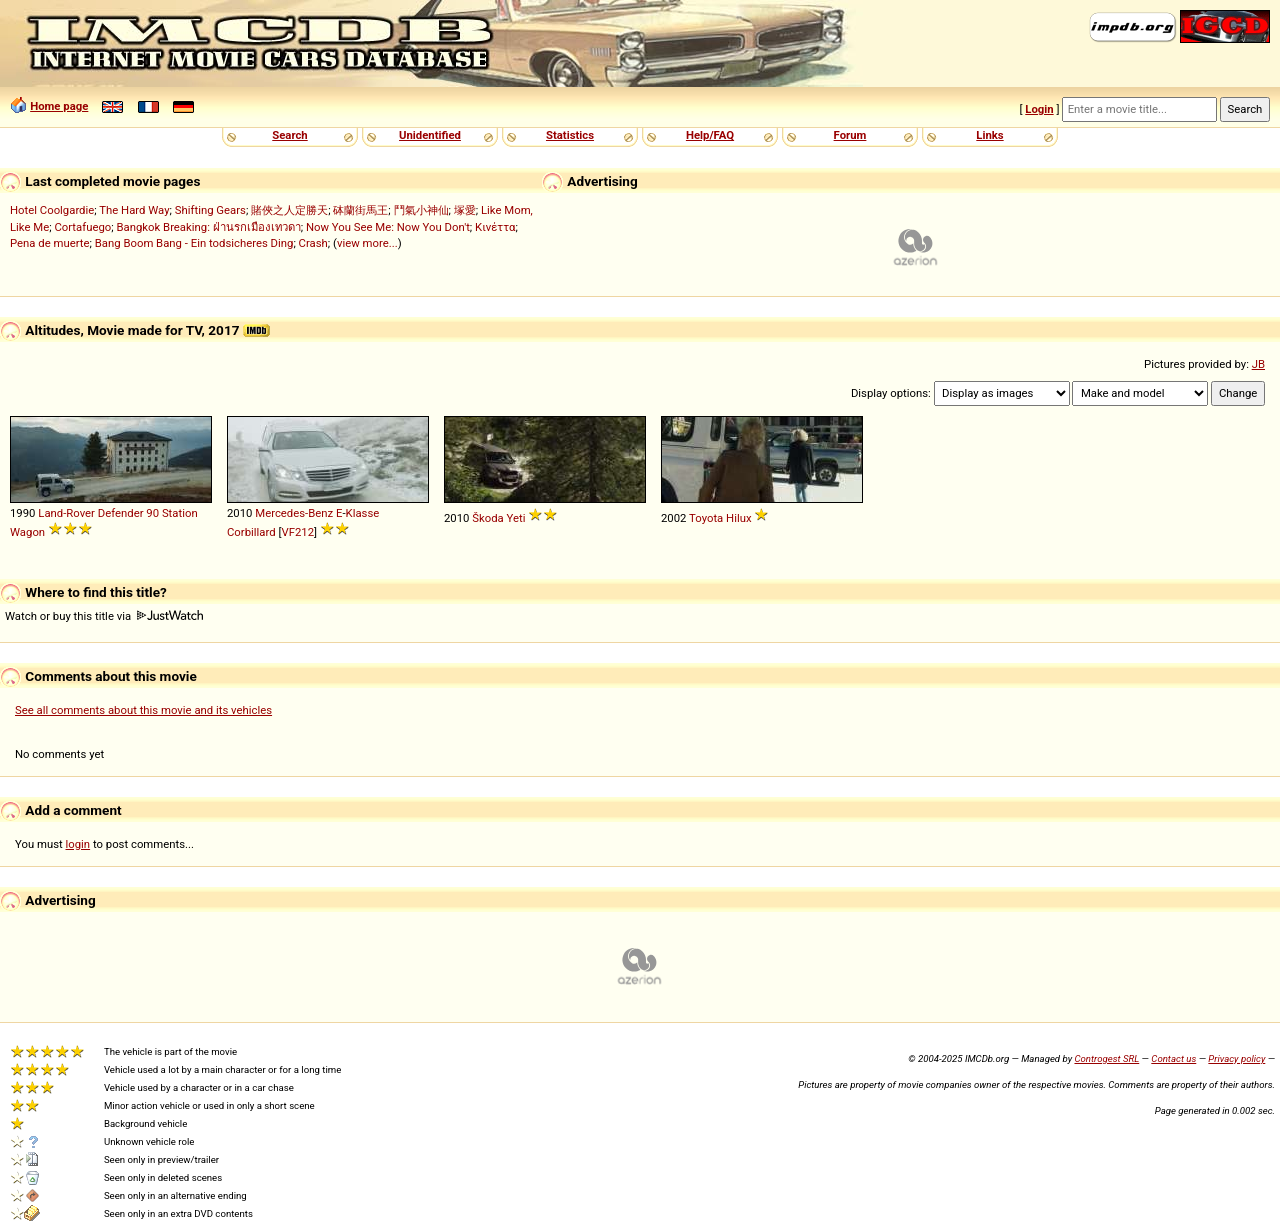 The width and height of the screenshot is (1280, 1223). What do you see at coordinates (313, 243) in the screenshot?
I see `Crash` at bounding box center [313, 243].